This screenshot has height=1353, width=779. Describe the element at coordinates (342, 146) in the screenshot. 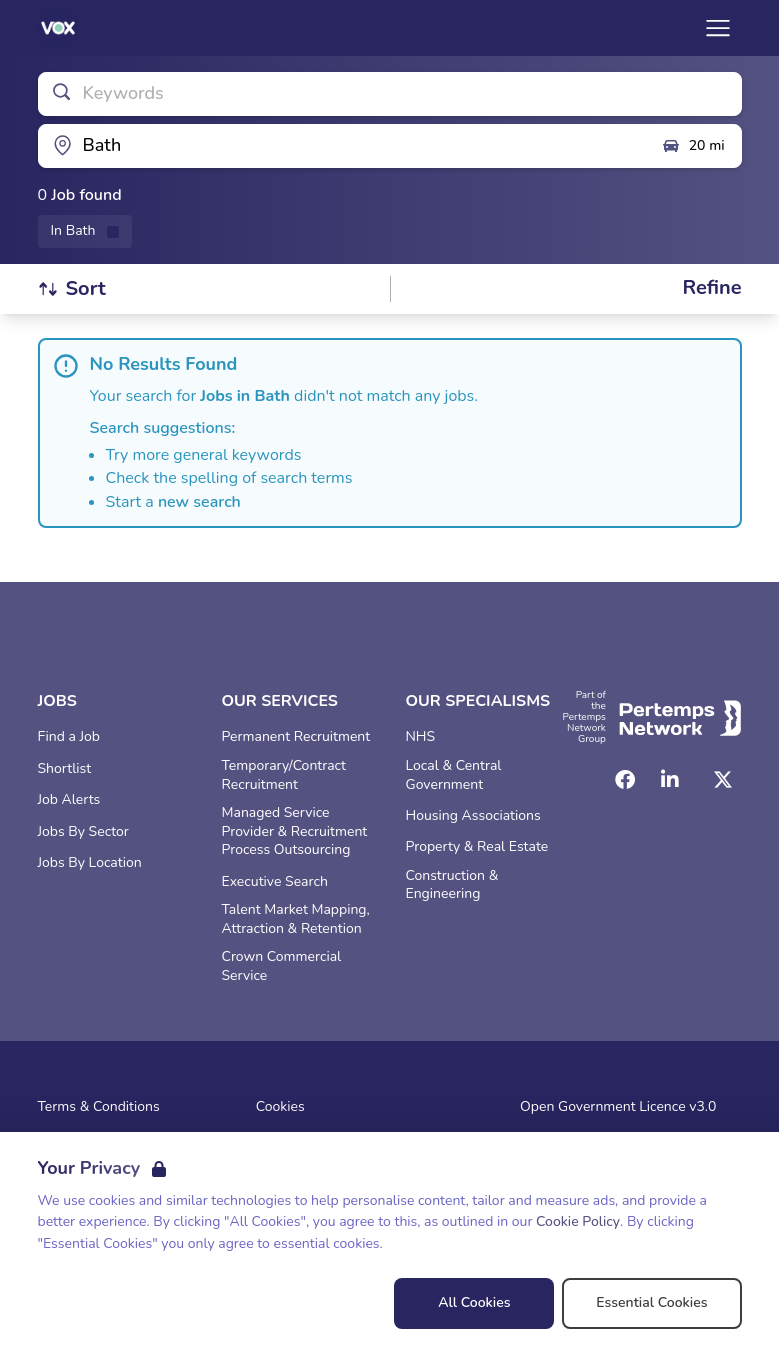

I see `[Open location filter]` at that location.